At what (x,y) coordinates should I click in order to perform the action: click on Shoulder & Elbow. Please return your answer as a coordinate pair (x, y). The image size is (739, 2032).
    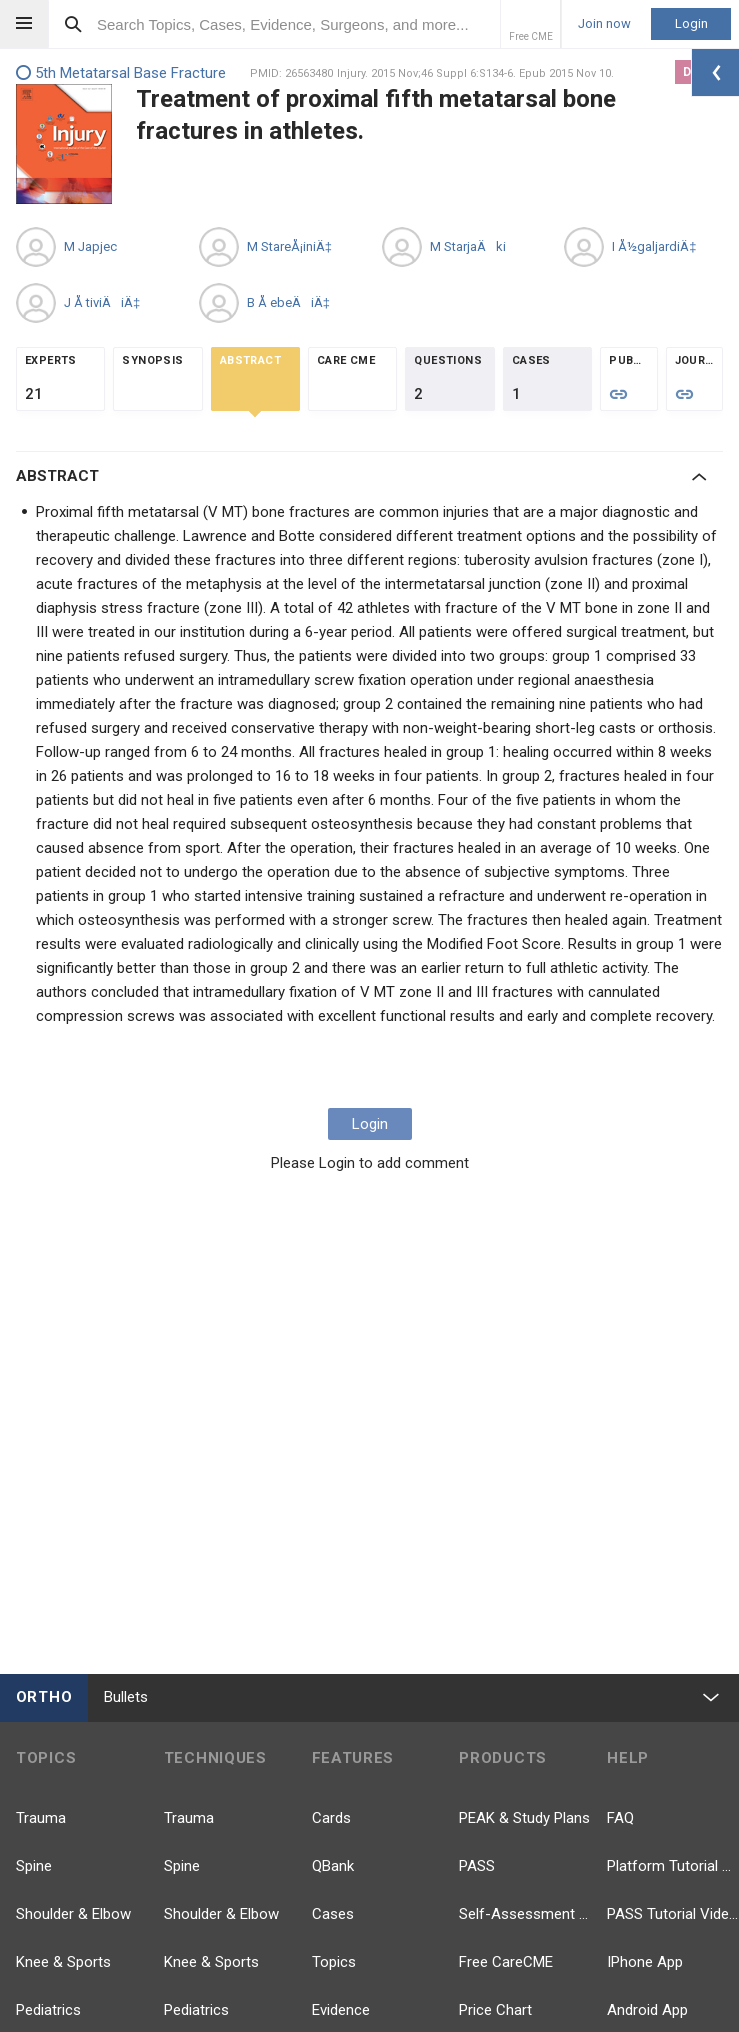
    Looking at the image, I should click on (73, 1914).